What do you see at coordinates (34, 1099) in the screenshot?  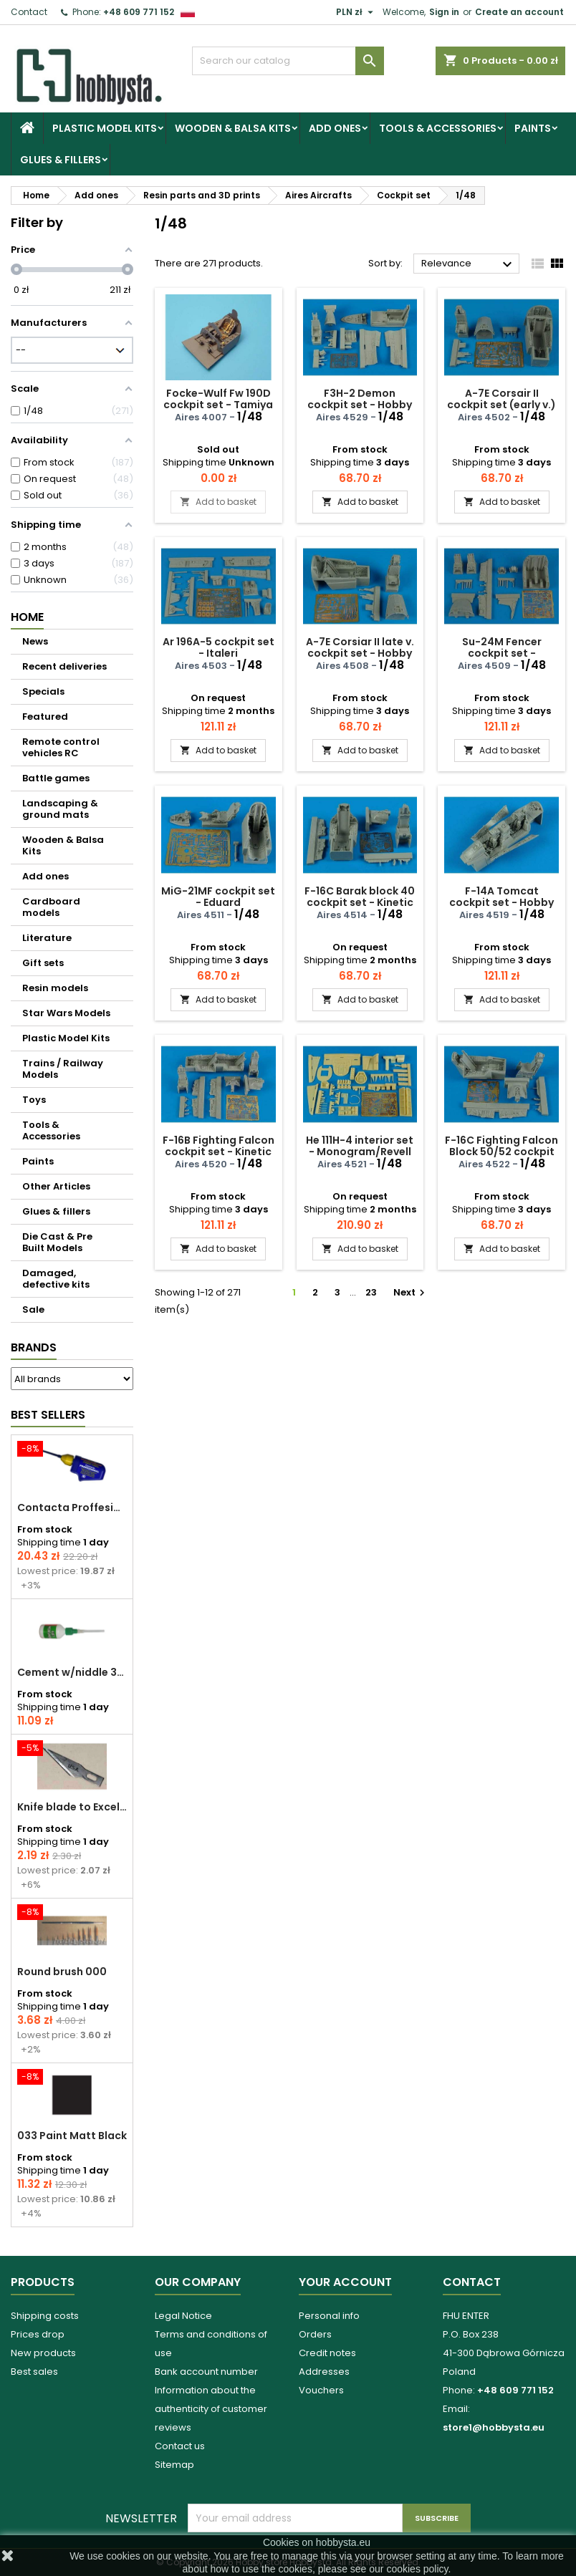 I see `Toys` at bounding box center [34, 1099].